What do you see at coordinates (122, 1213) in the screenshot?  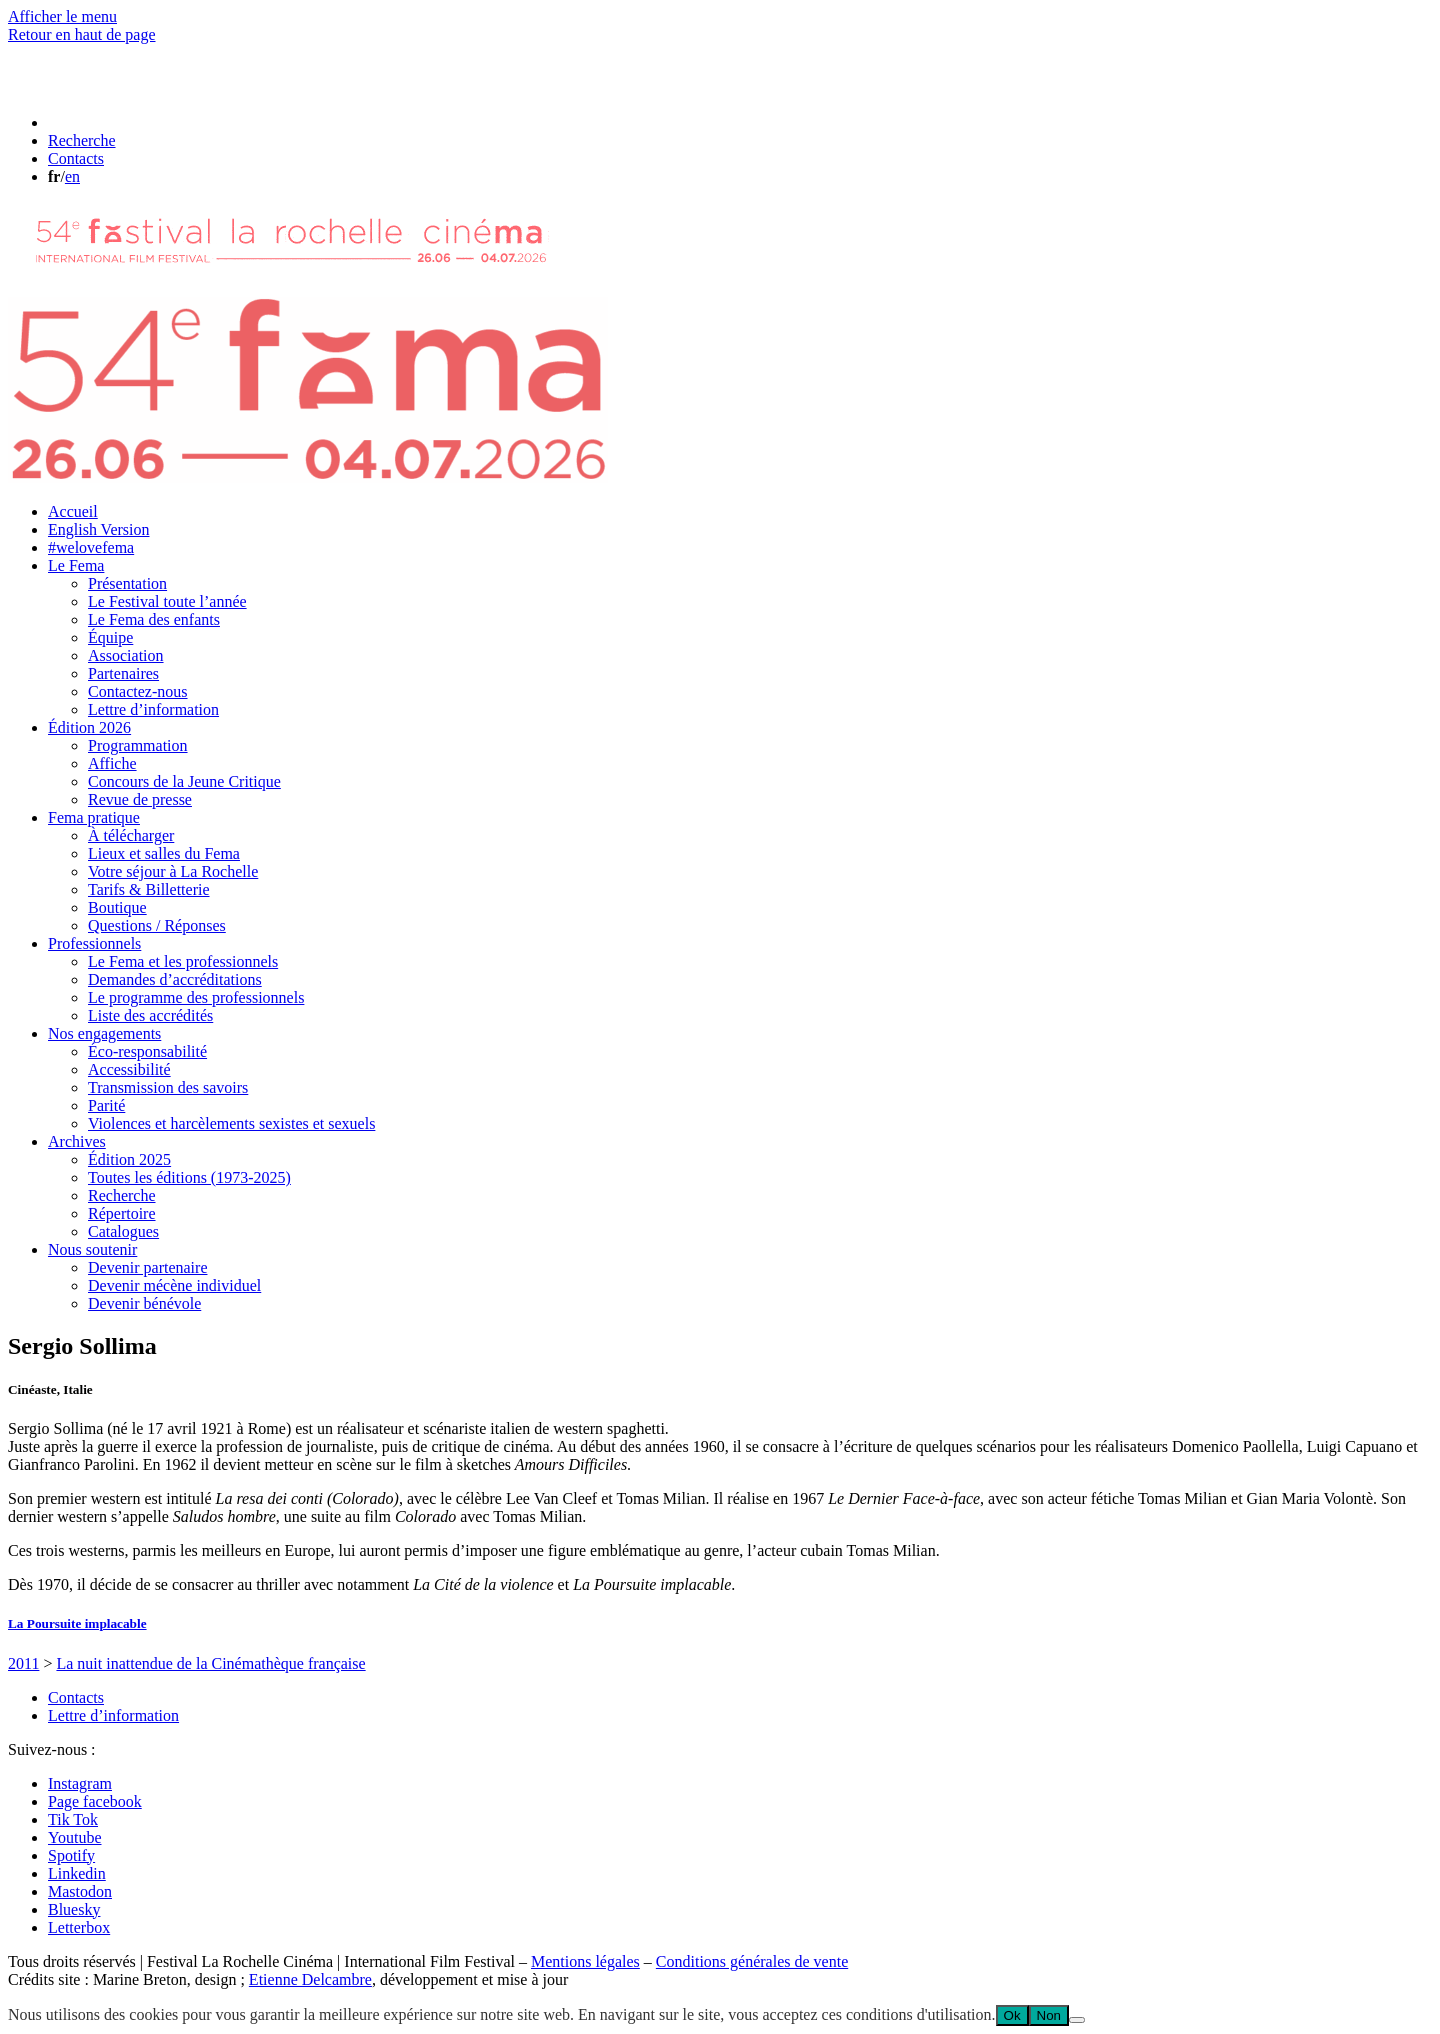 I see `Répertoire` at bounding box center [122, 1213].